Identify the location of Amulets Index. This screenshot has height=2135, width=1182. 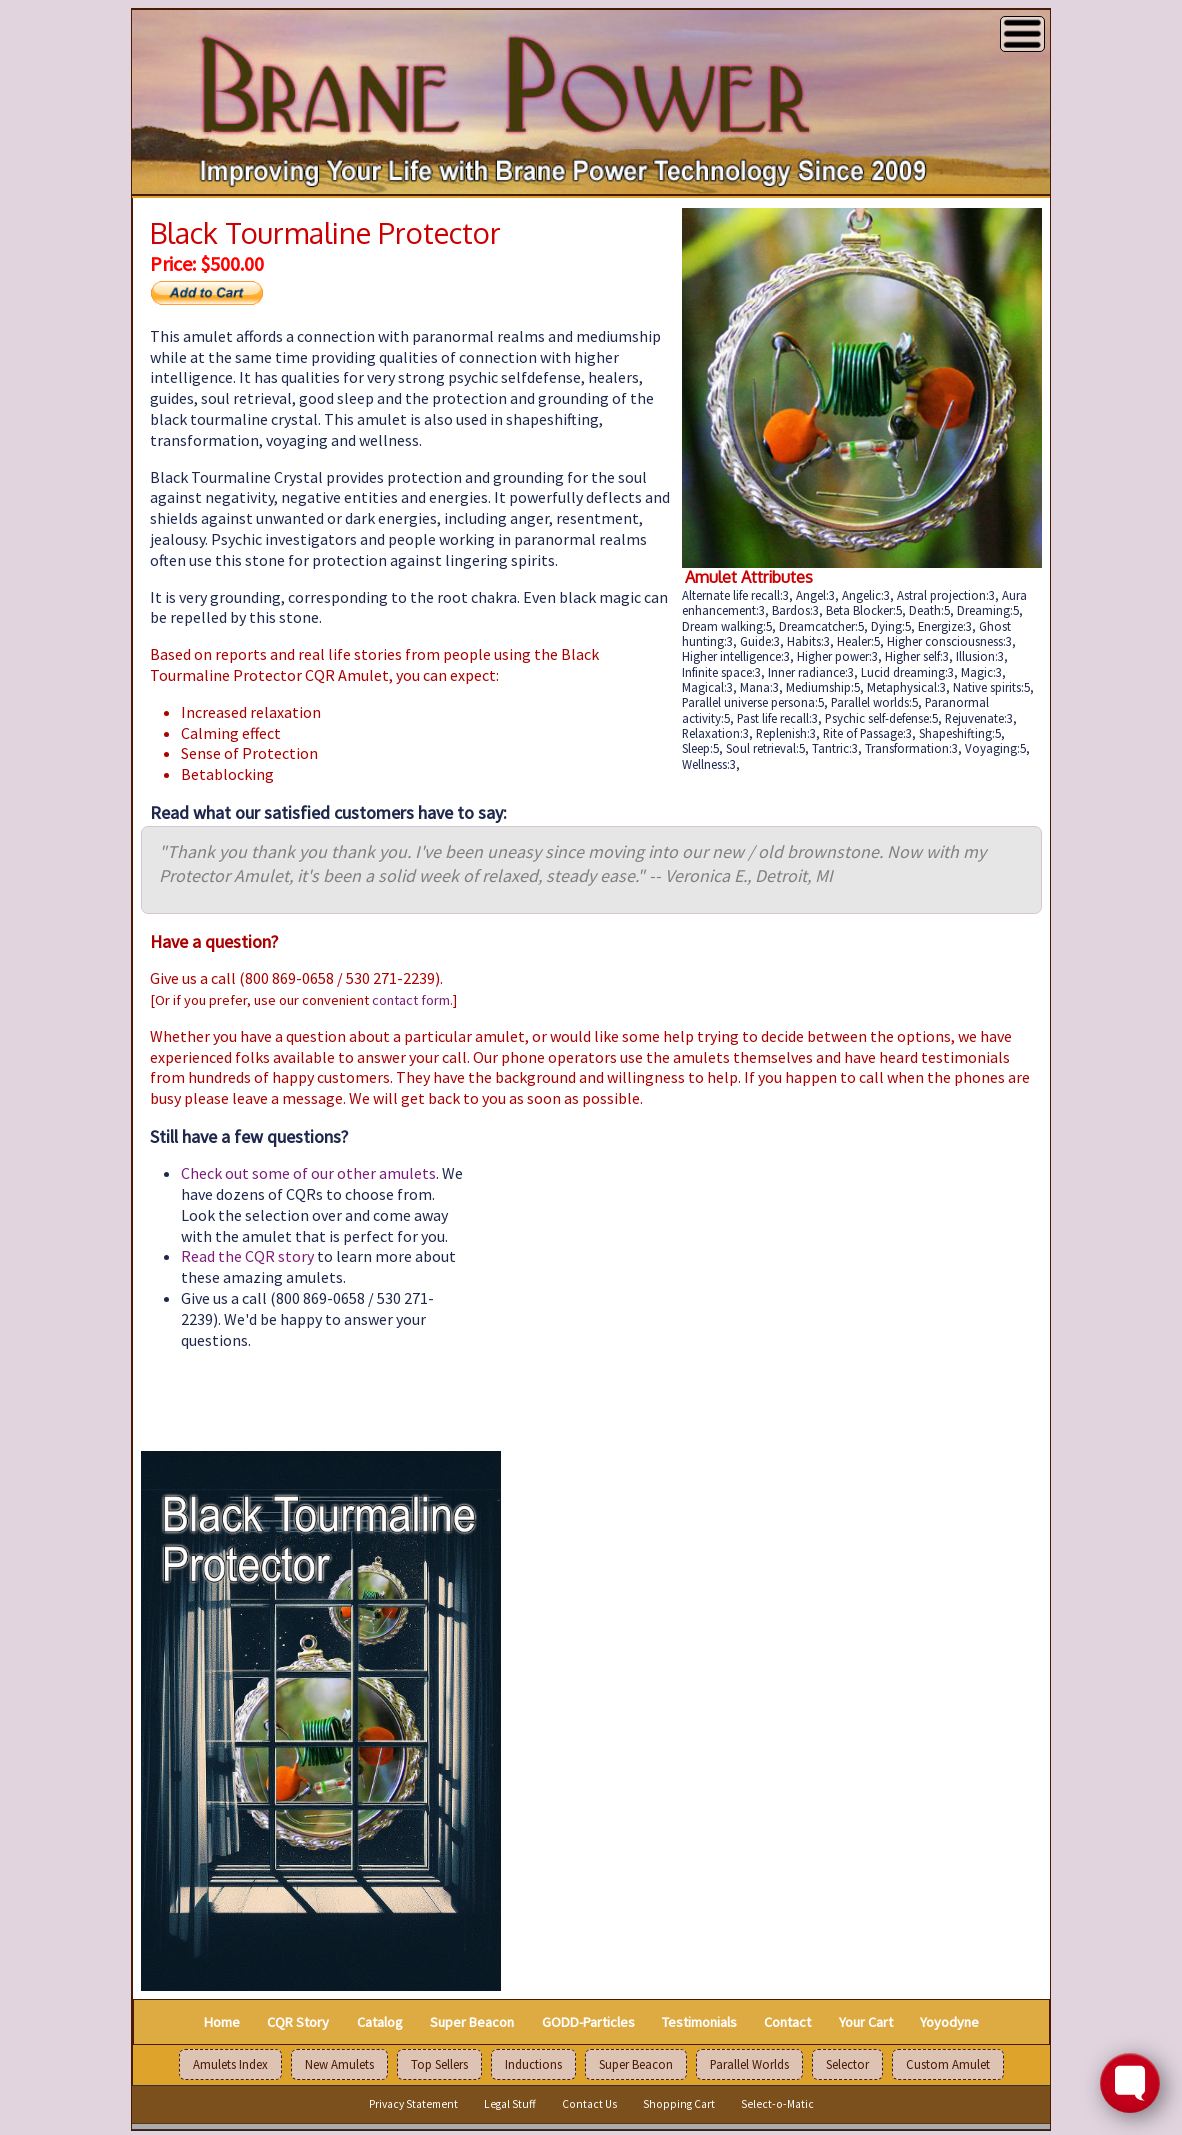
(230, 2065).